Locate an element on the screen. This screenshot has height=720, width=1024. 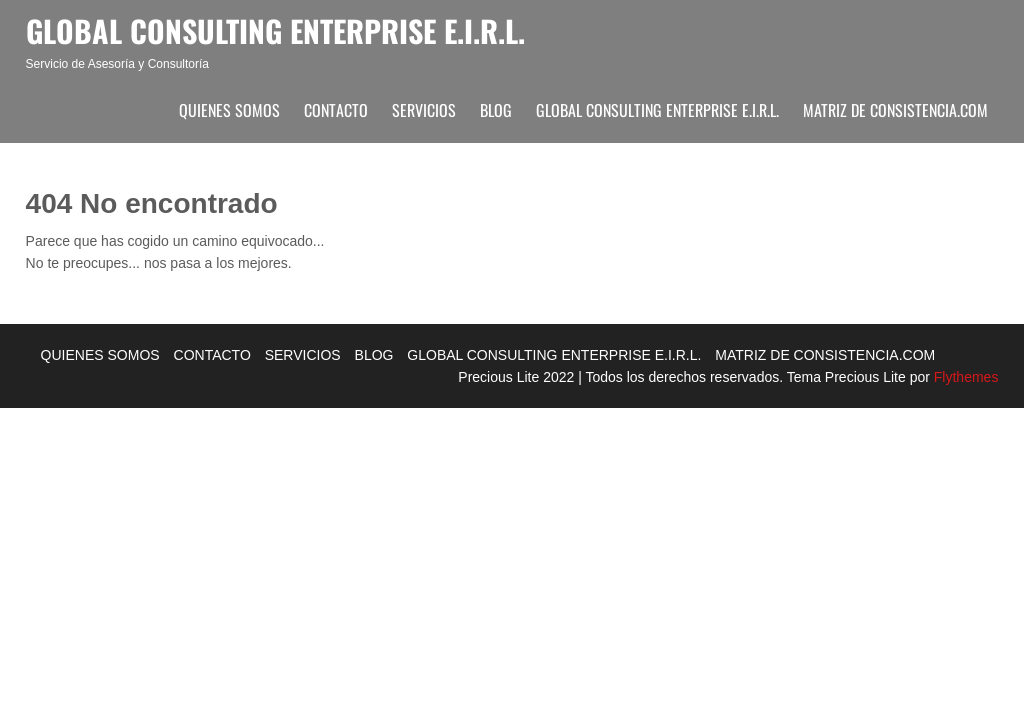
Flythemes is located at coordinates (964, 377).